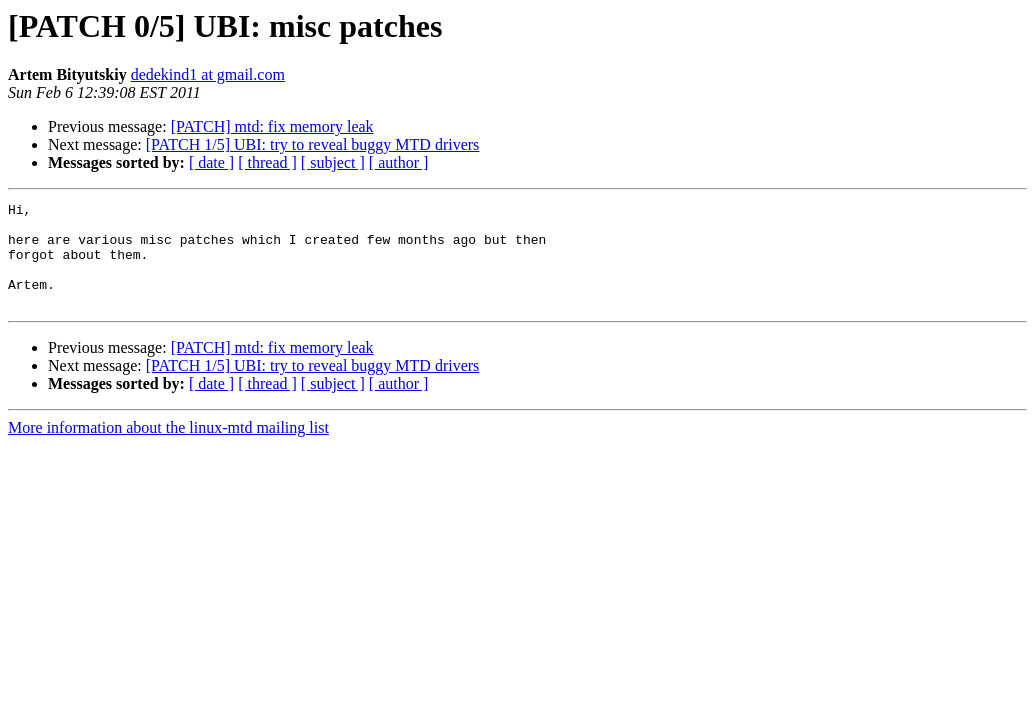  Describe the element at coordinates (272, 126) in the screenshot. I see `[PATCH] mtd: fix memory leak` at that location.